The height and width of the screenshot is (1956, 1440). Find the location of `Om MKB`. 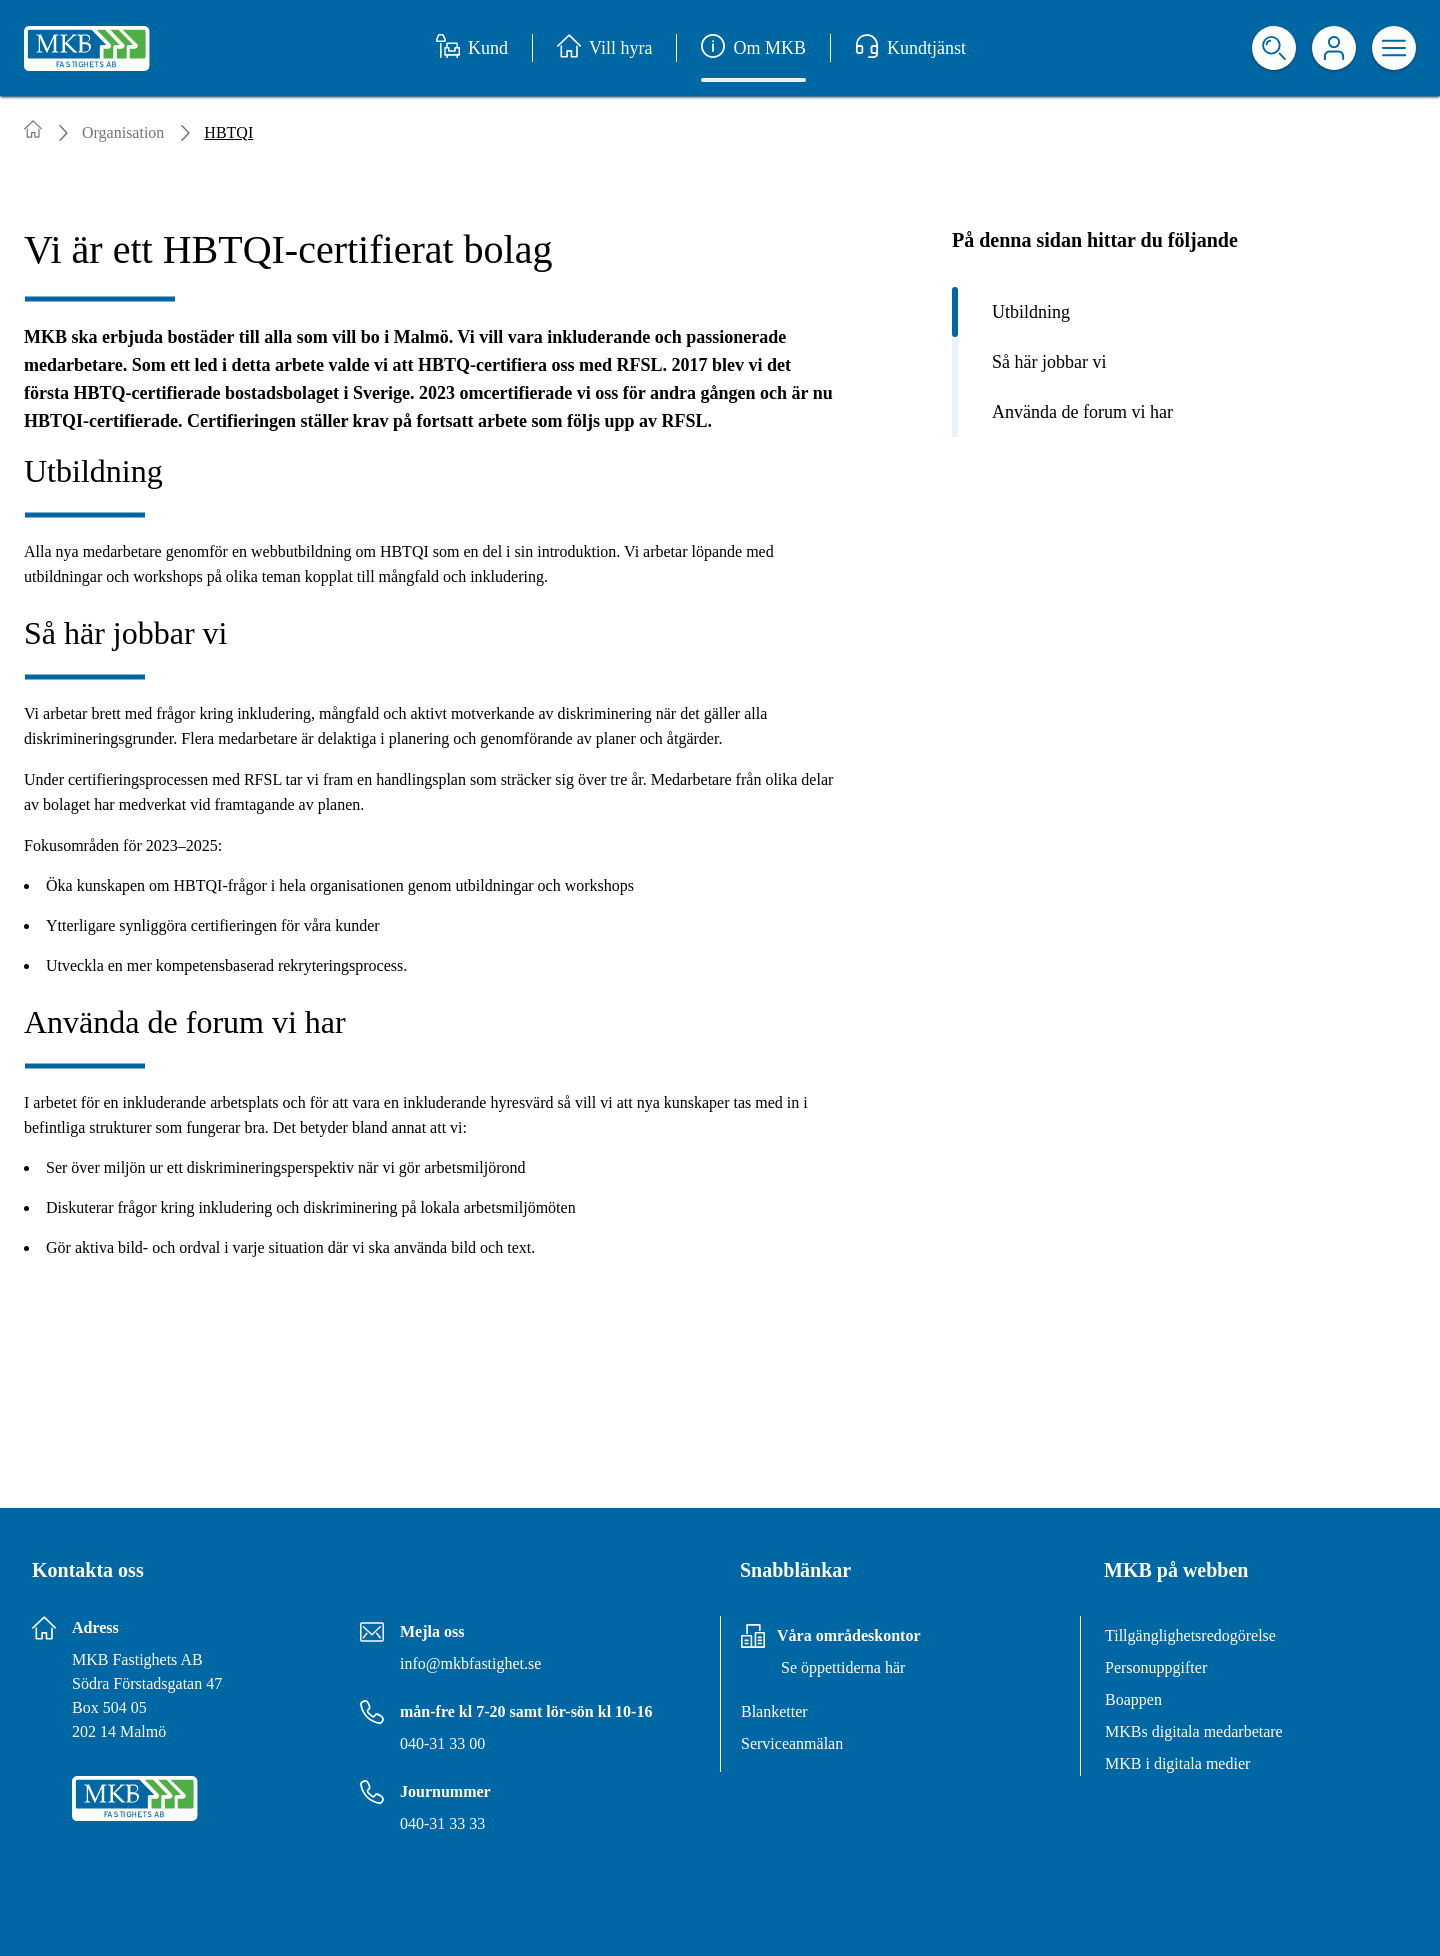

Om MKB is located at coordinates (753, 48).